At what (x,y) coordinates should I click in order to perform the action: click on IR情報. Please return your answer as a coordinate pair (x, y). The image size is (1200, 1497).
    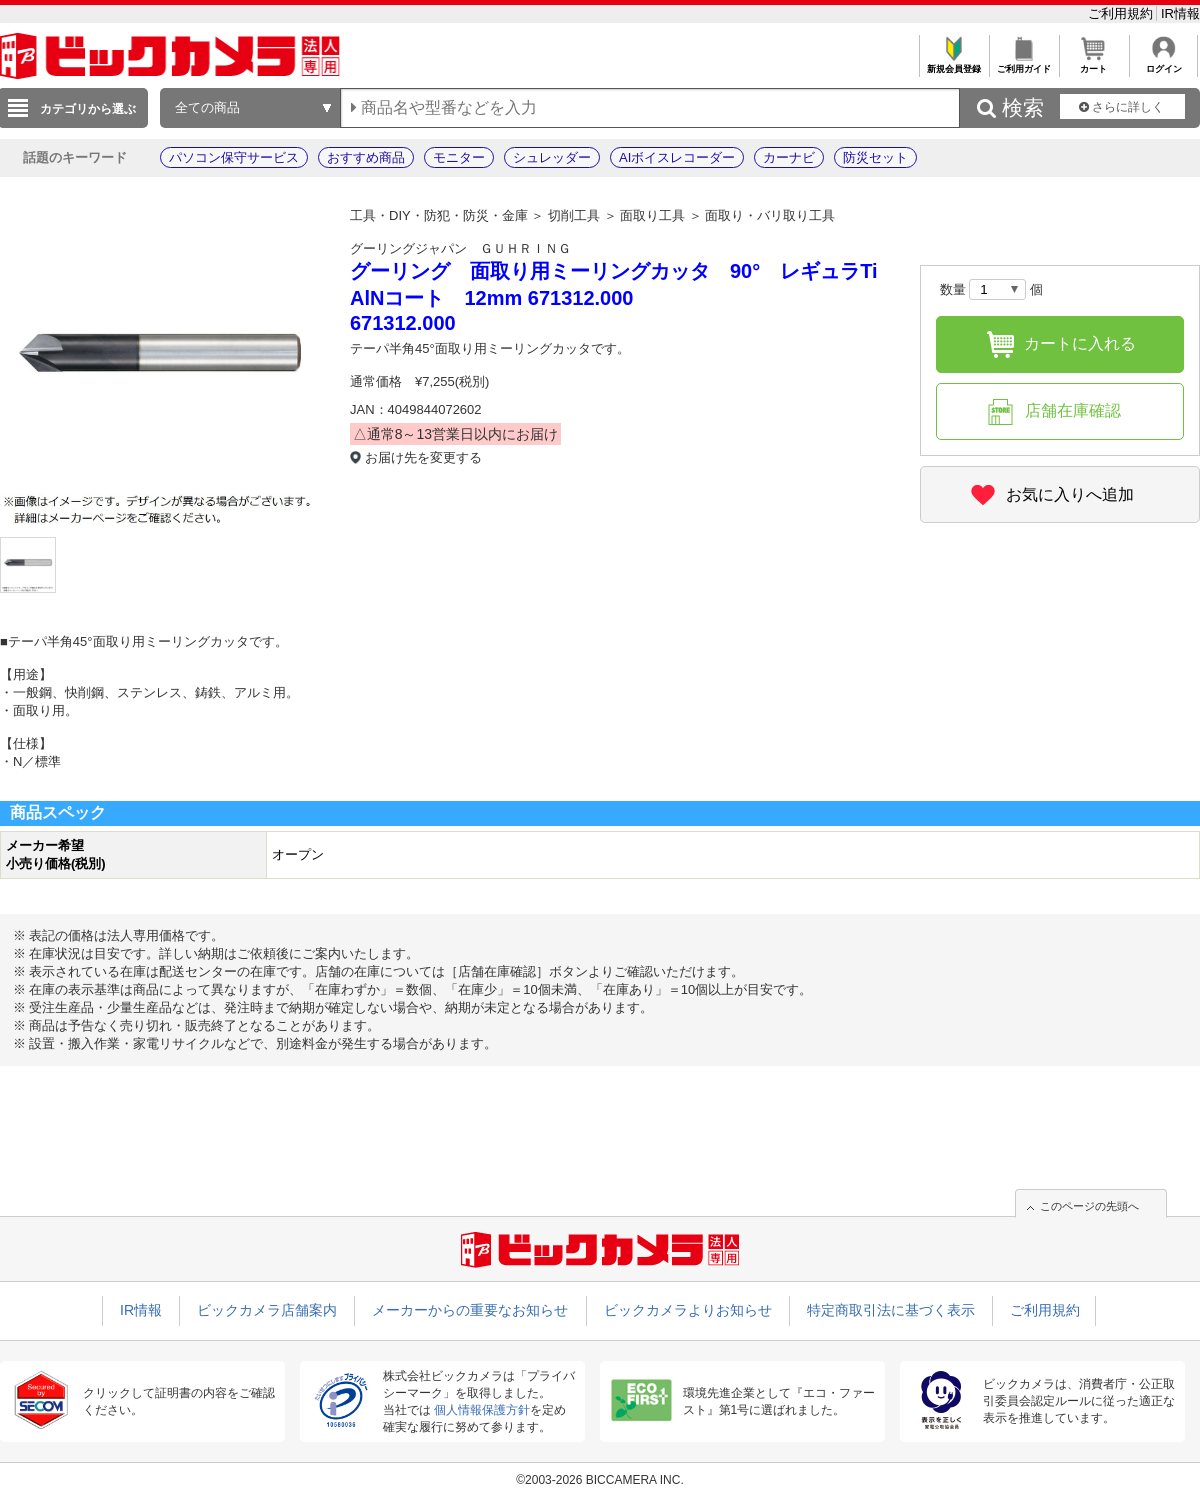
    Looking at the image, I should click on (1180, 13).